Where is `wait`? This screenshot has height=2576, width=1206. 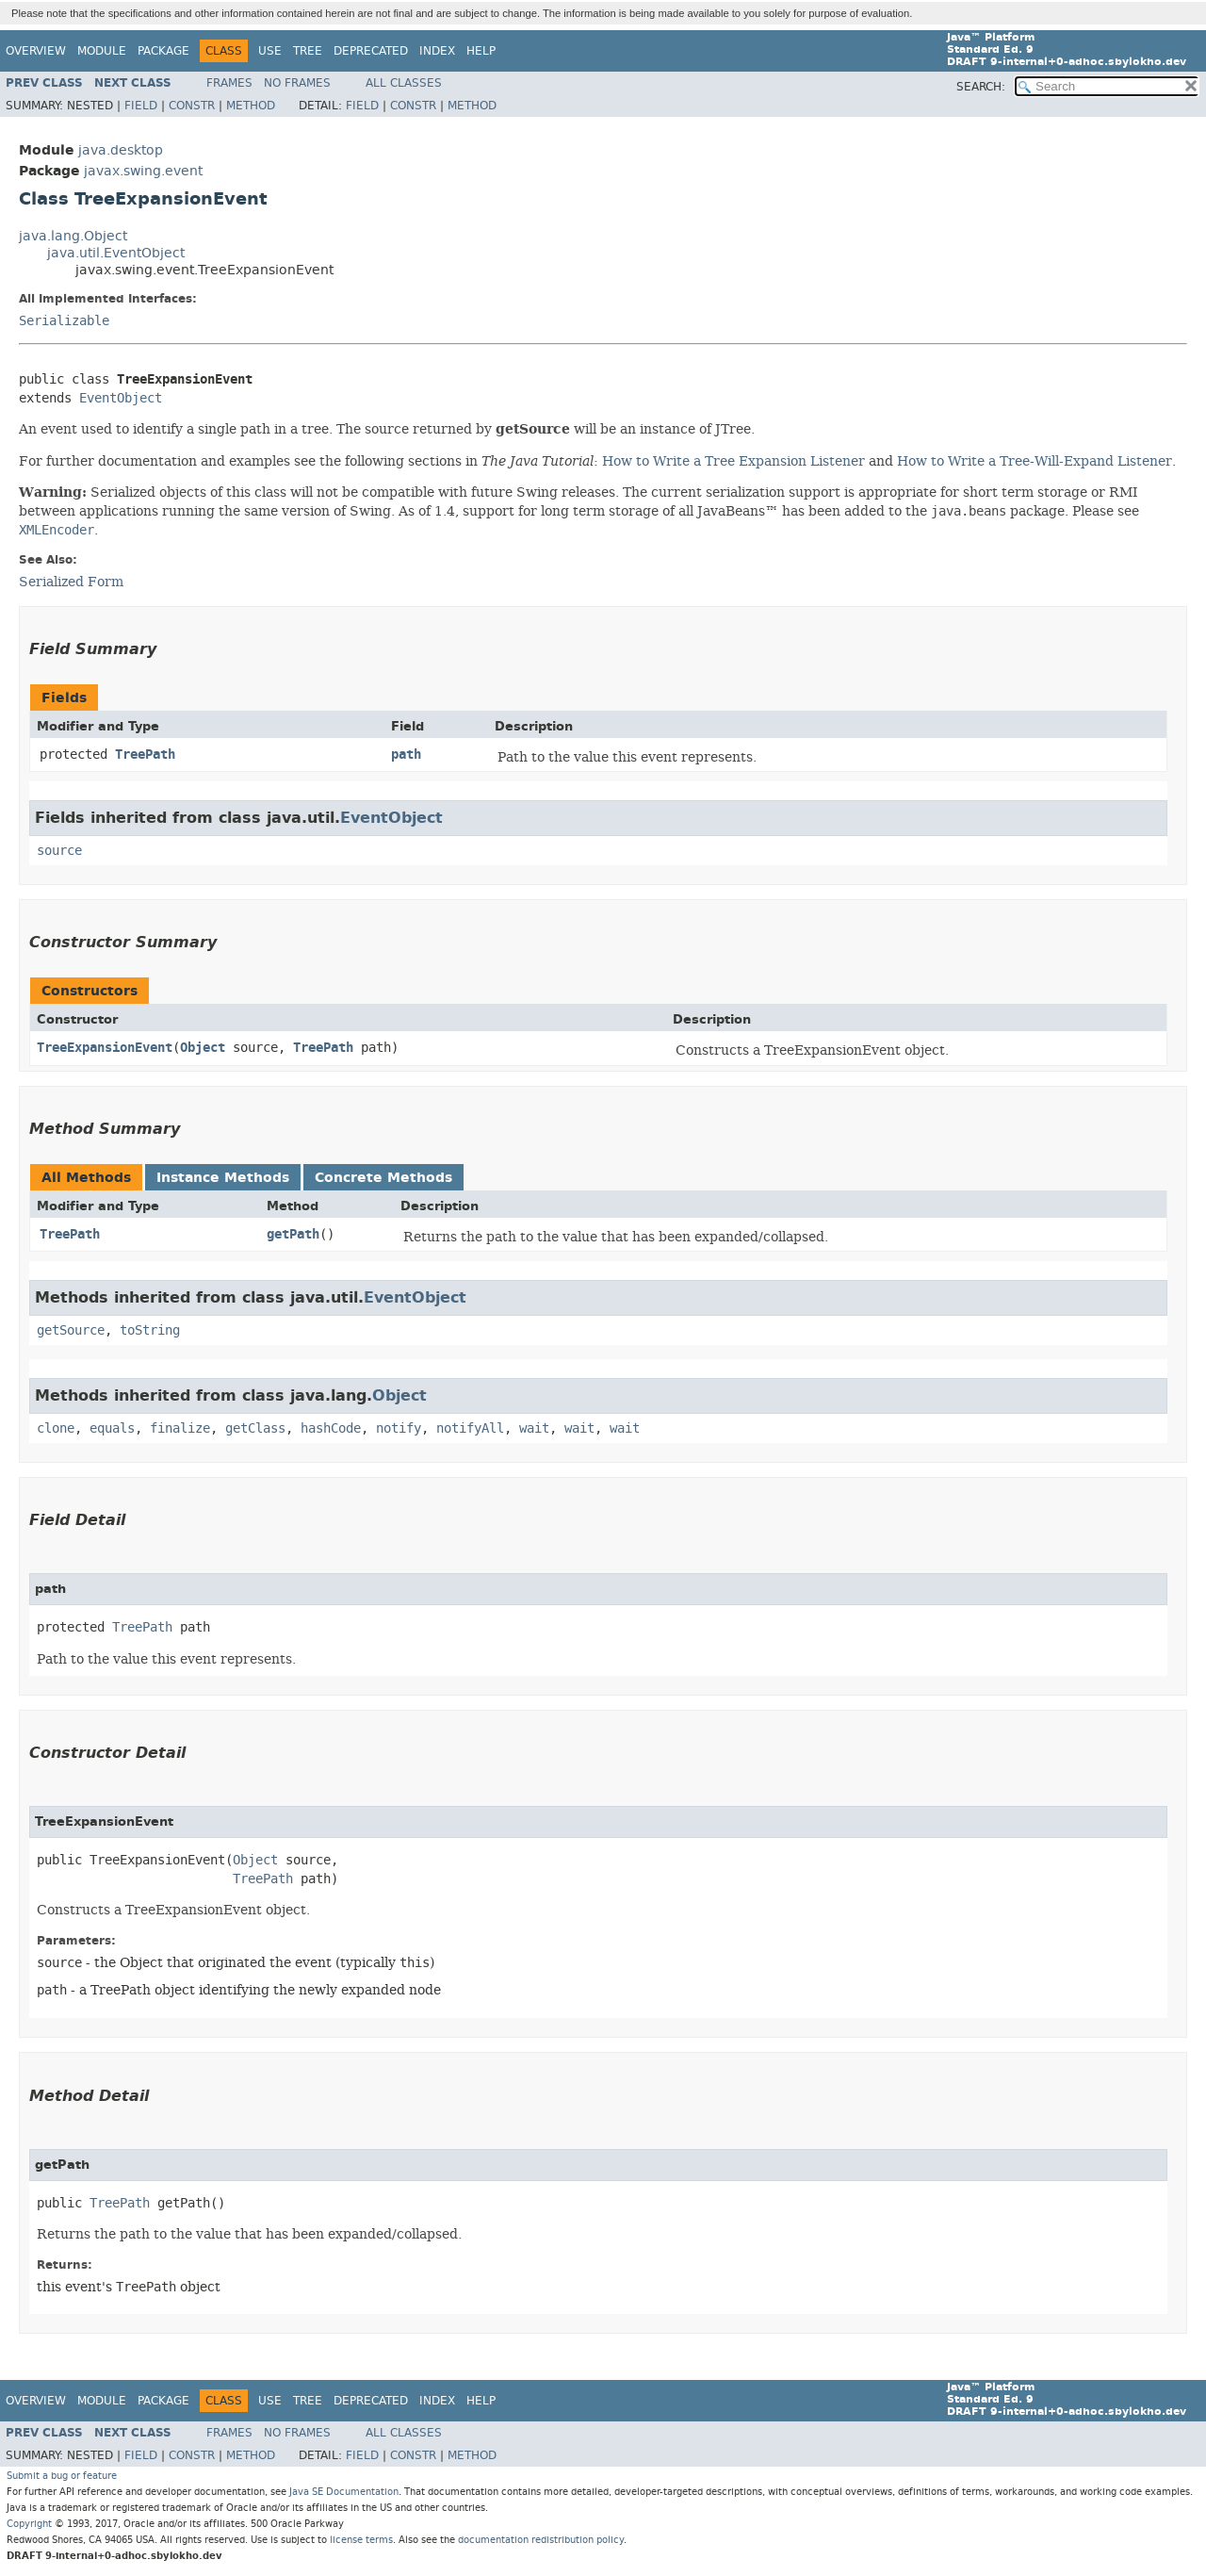
wait is located at coordinates (534, 1428).